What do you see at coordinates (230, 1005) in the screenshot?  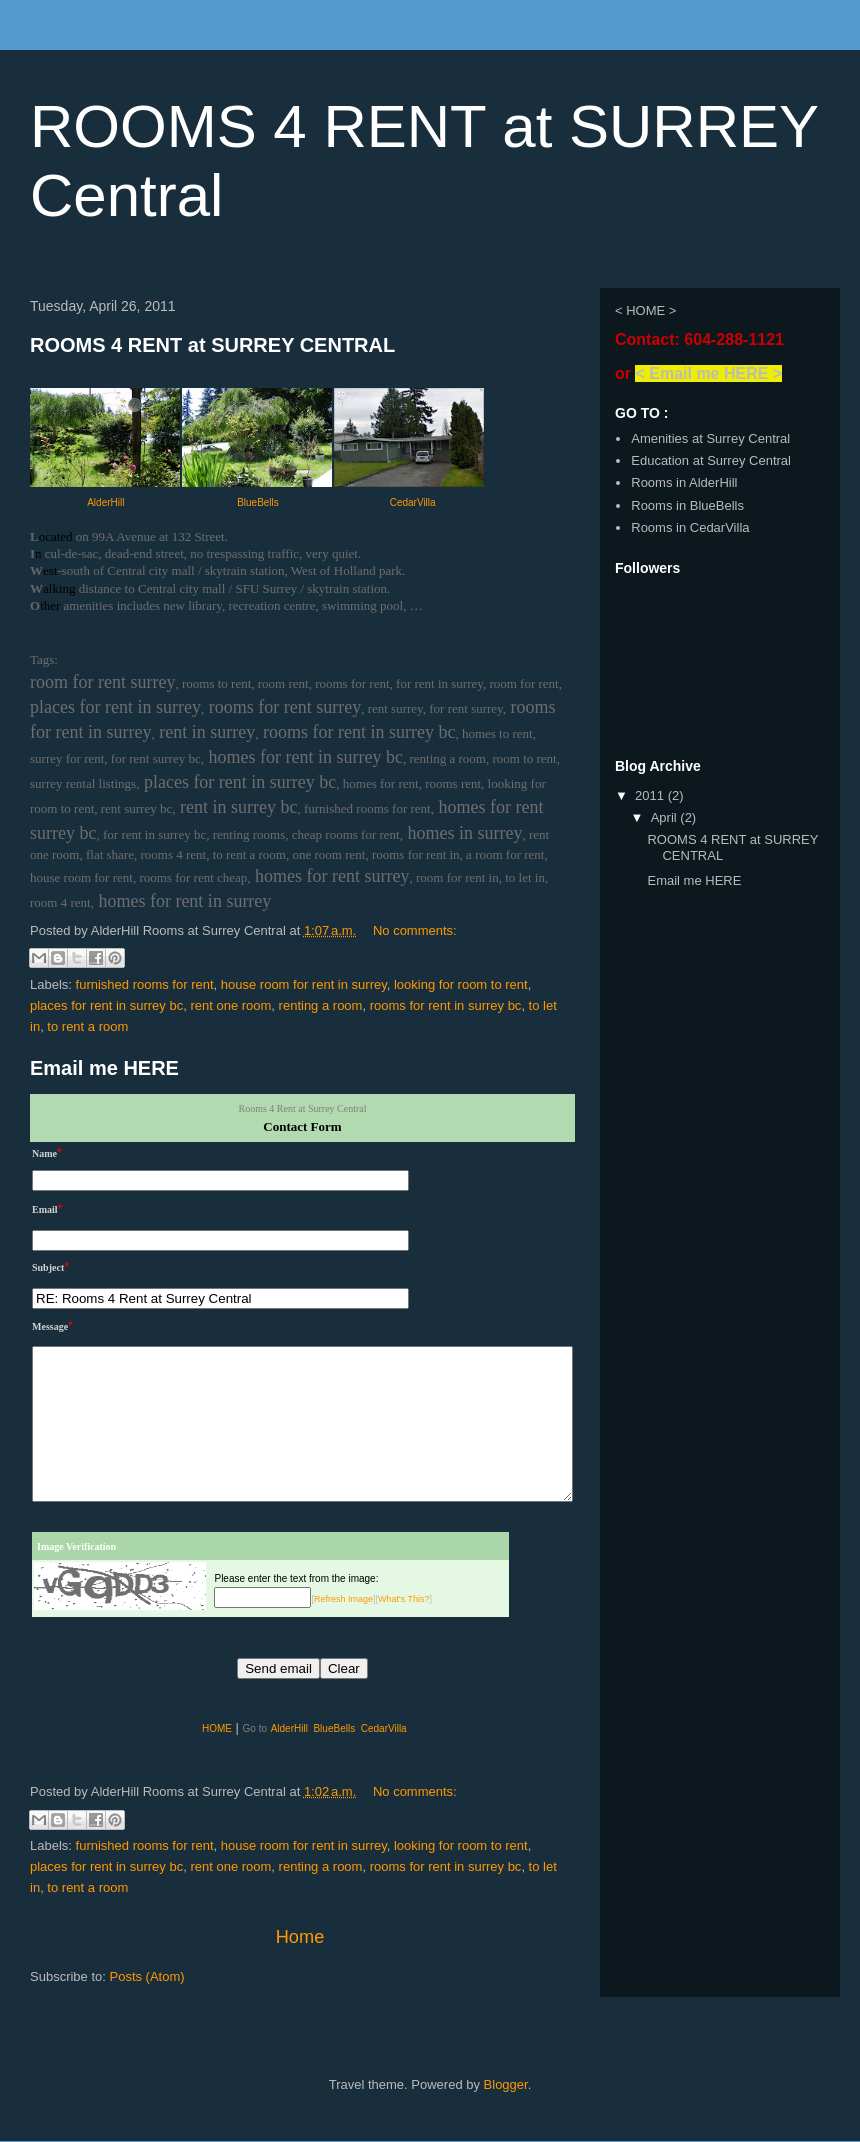 I see `rent one room` at bounding box center [230, 1005].